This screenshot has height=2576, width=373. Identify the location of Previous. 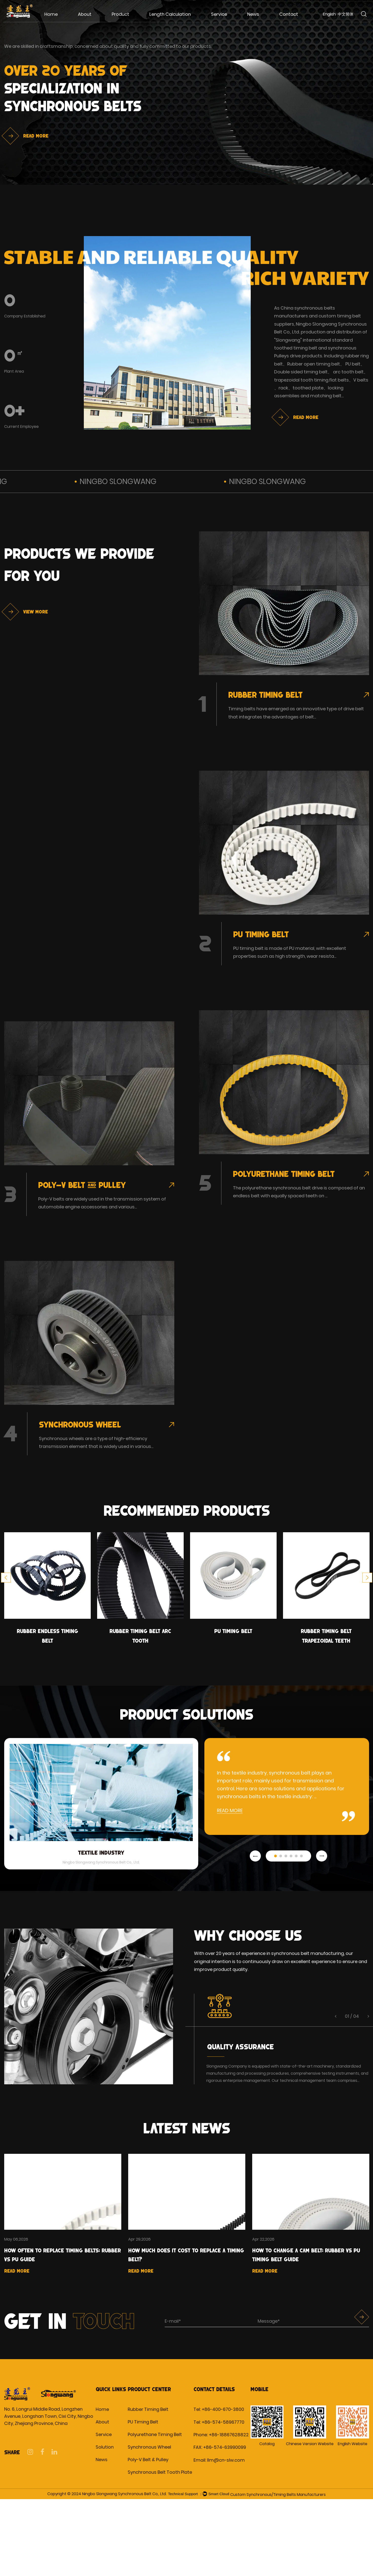
(6, 1643).